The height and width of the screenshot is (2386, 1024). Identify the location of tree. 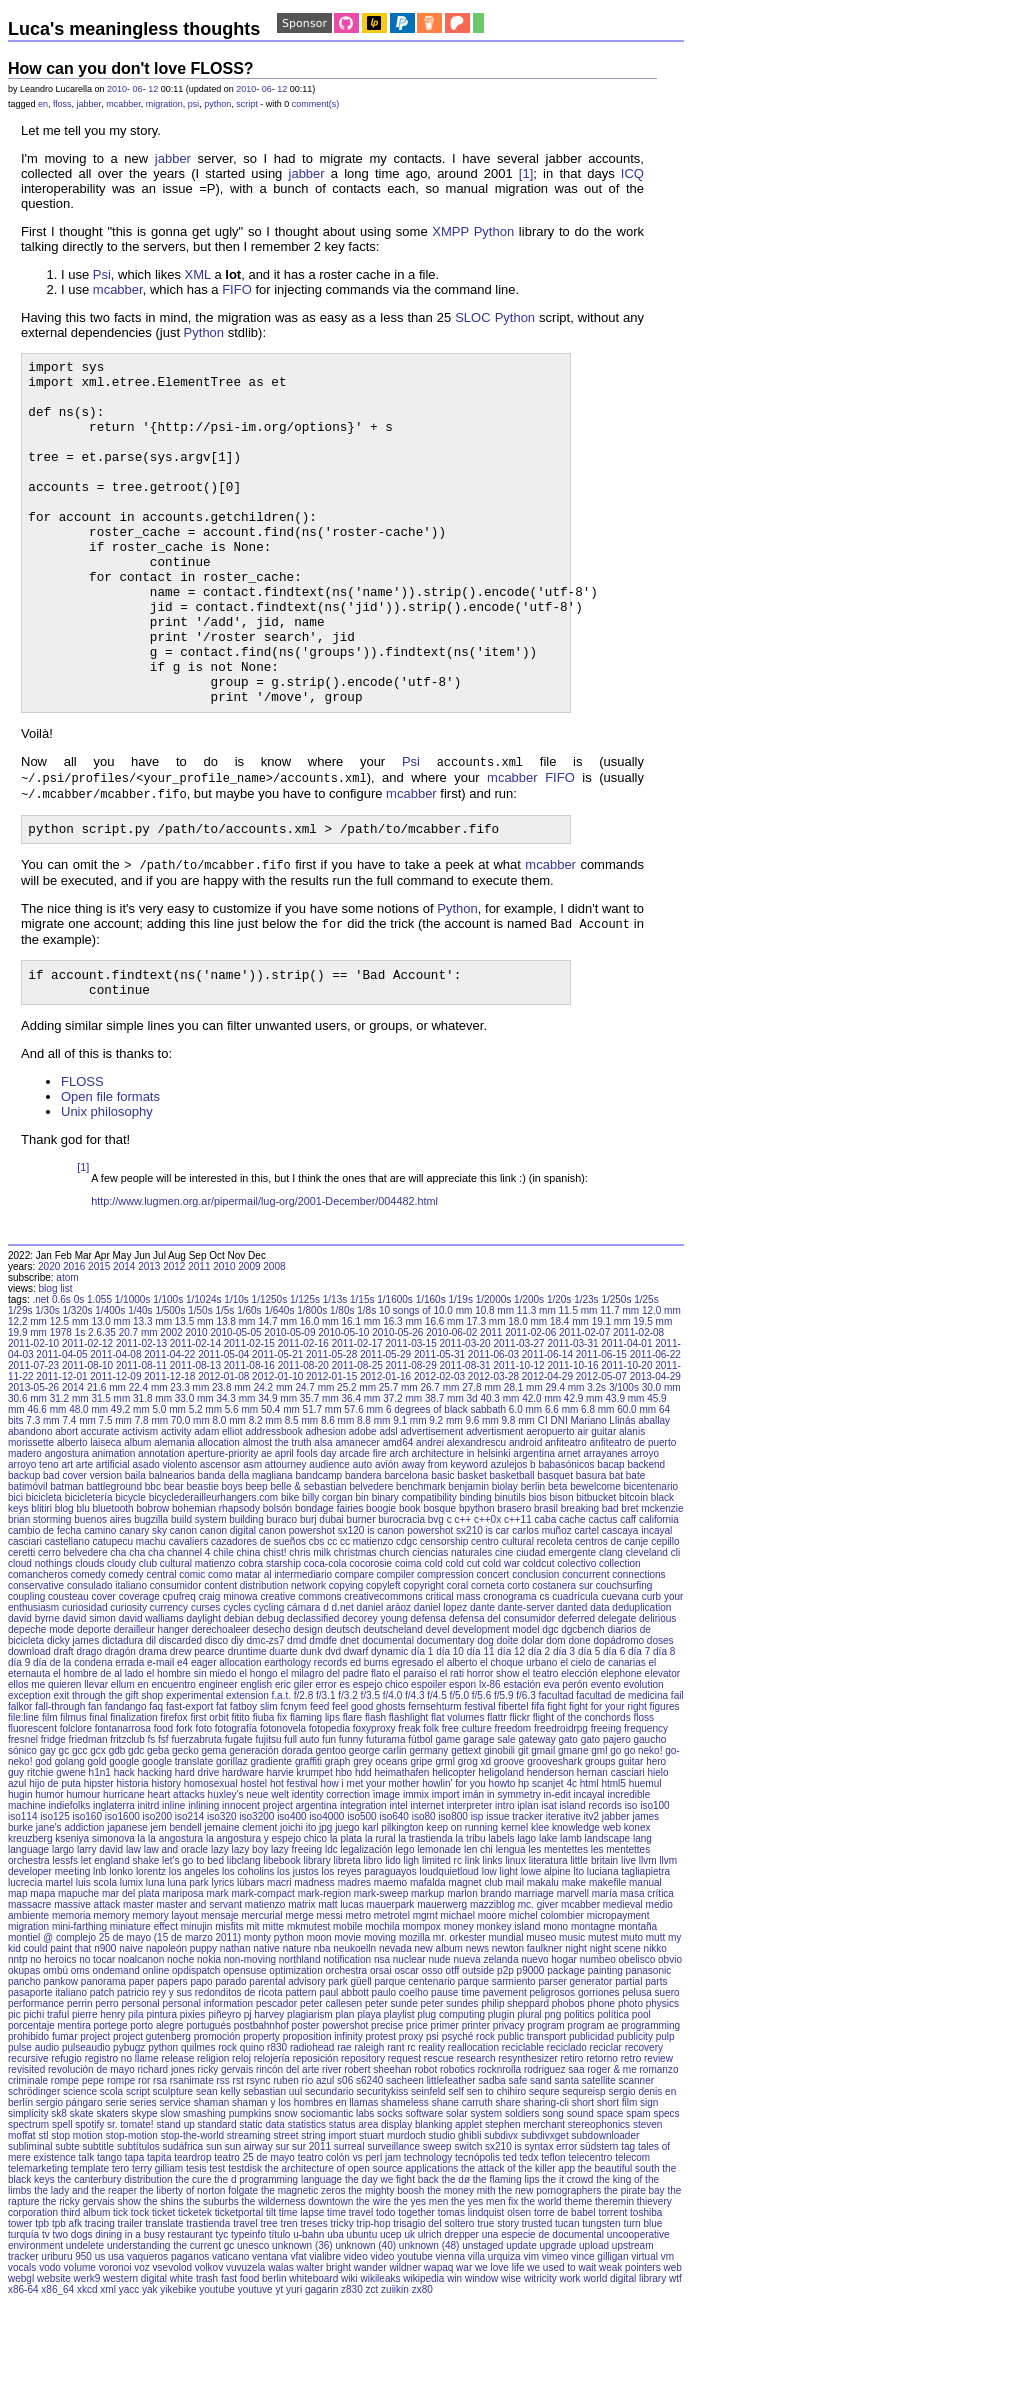
(268, 2306).